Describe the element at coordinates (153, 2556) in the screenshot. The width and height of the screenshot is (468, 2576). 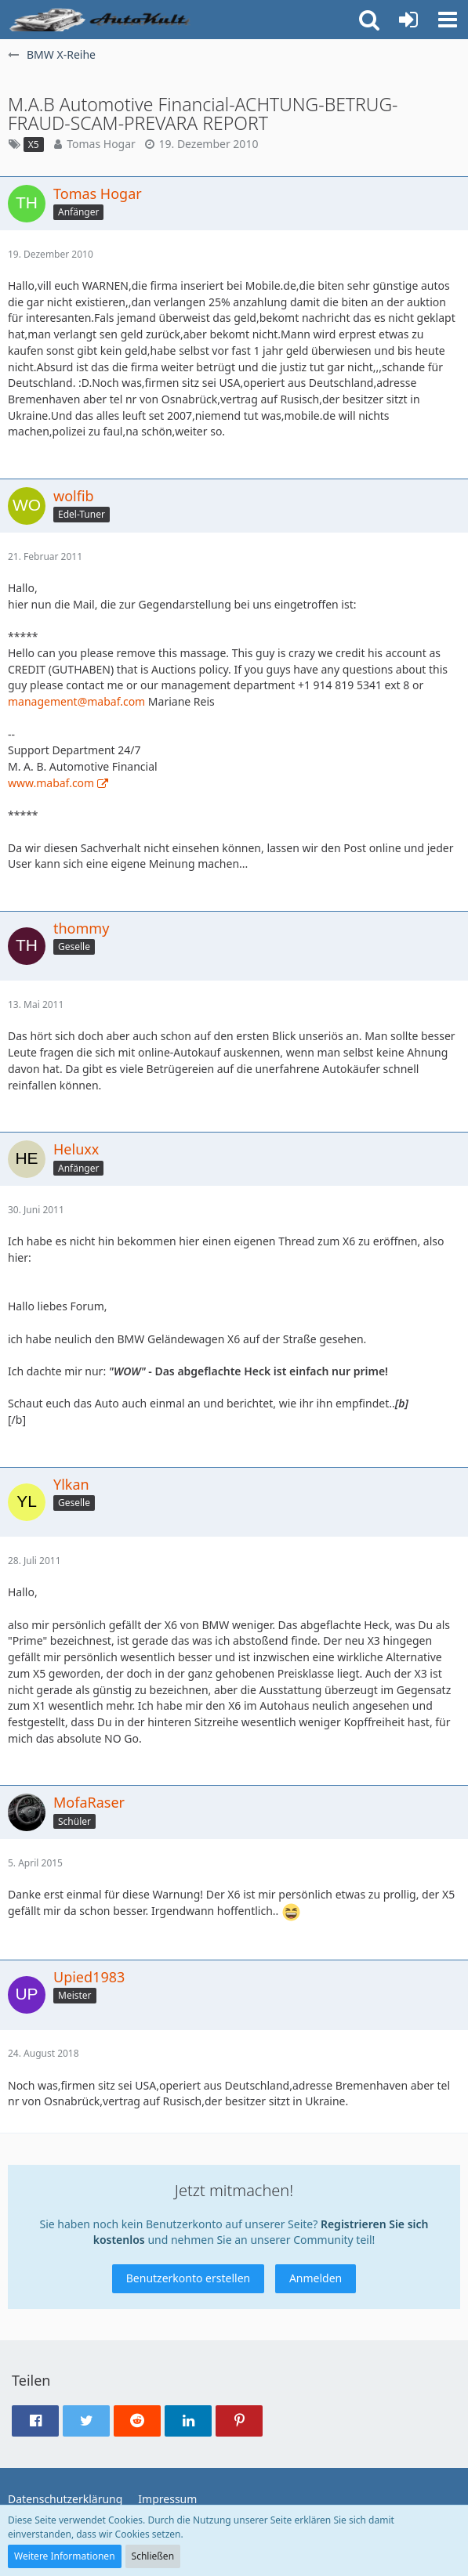
I see `Schließen` at that location.